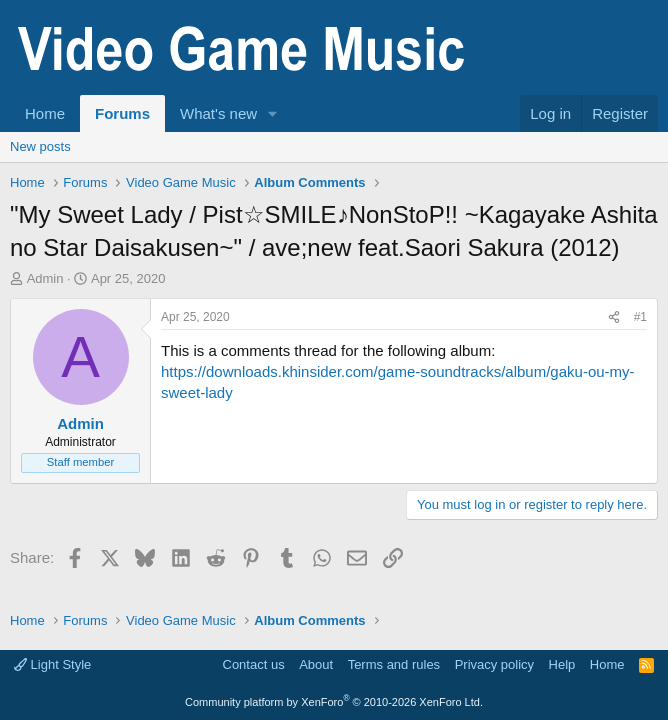  Describe the element at coordinates (52, 664) in the screenshot. I see `Light Style` at that location.